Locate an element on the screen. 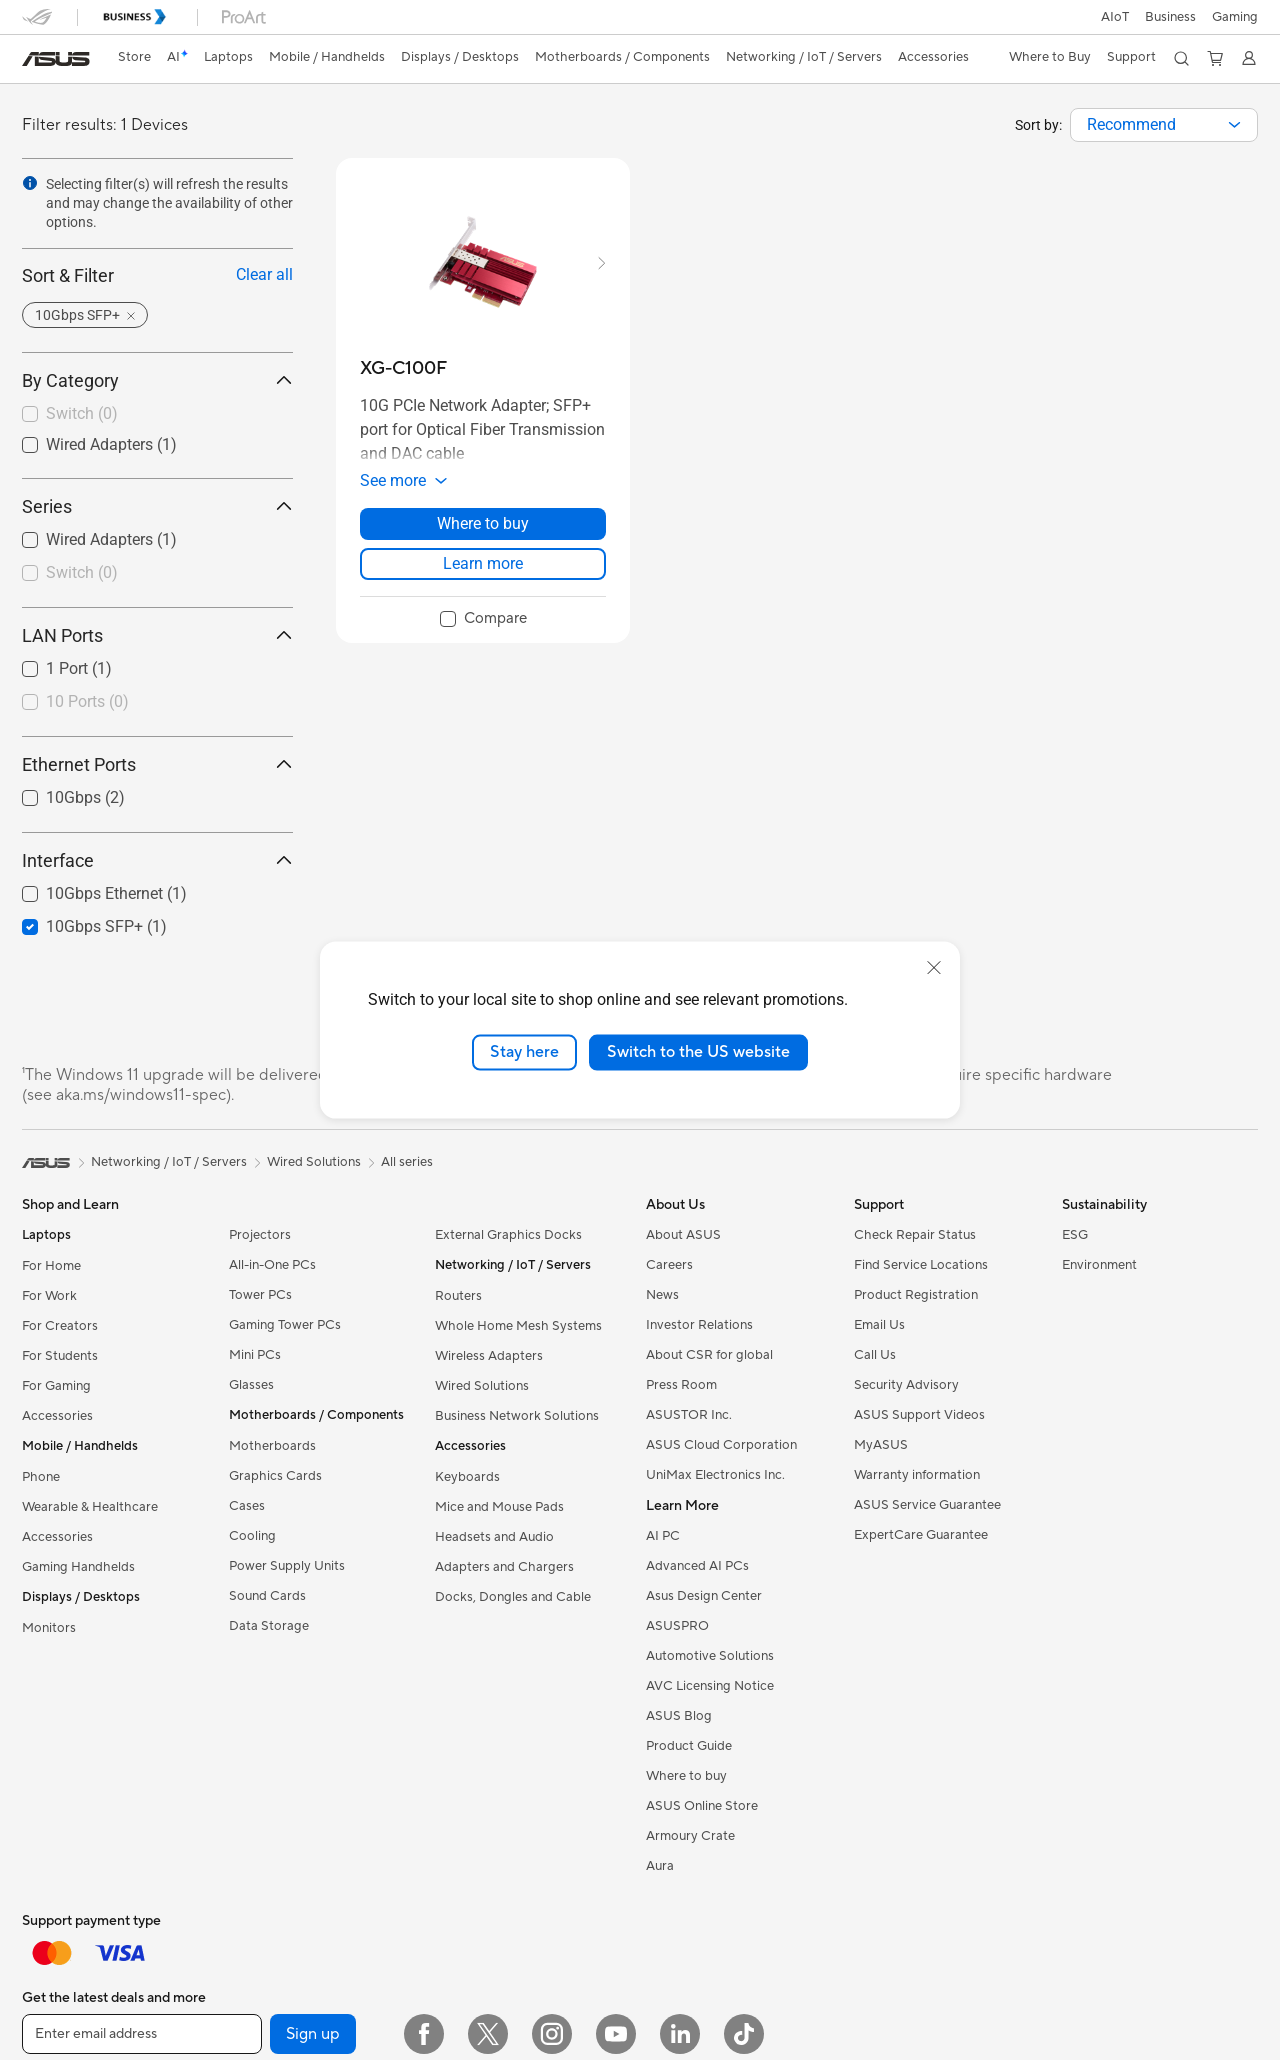 The width and height of the screenshot is (1280, 2060). Armoury Crate is located at coordinates (690, 1836).